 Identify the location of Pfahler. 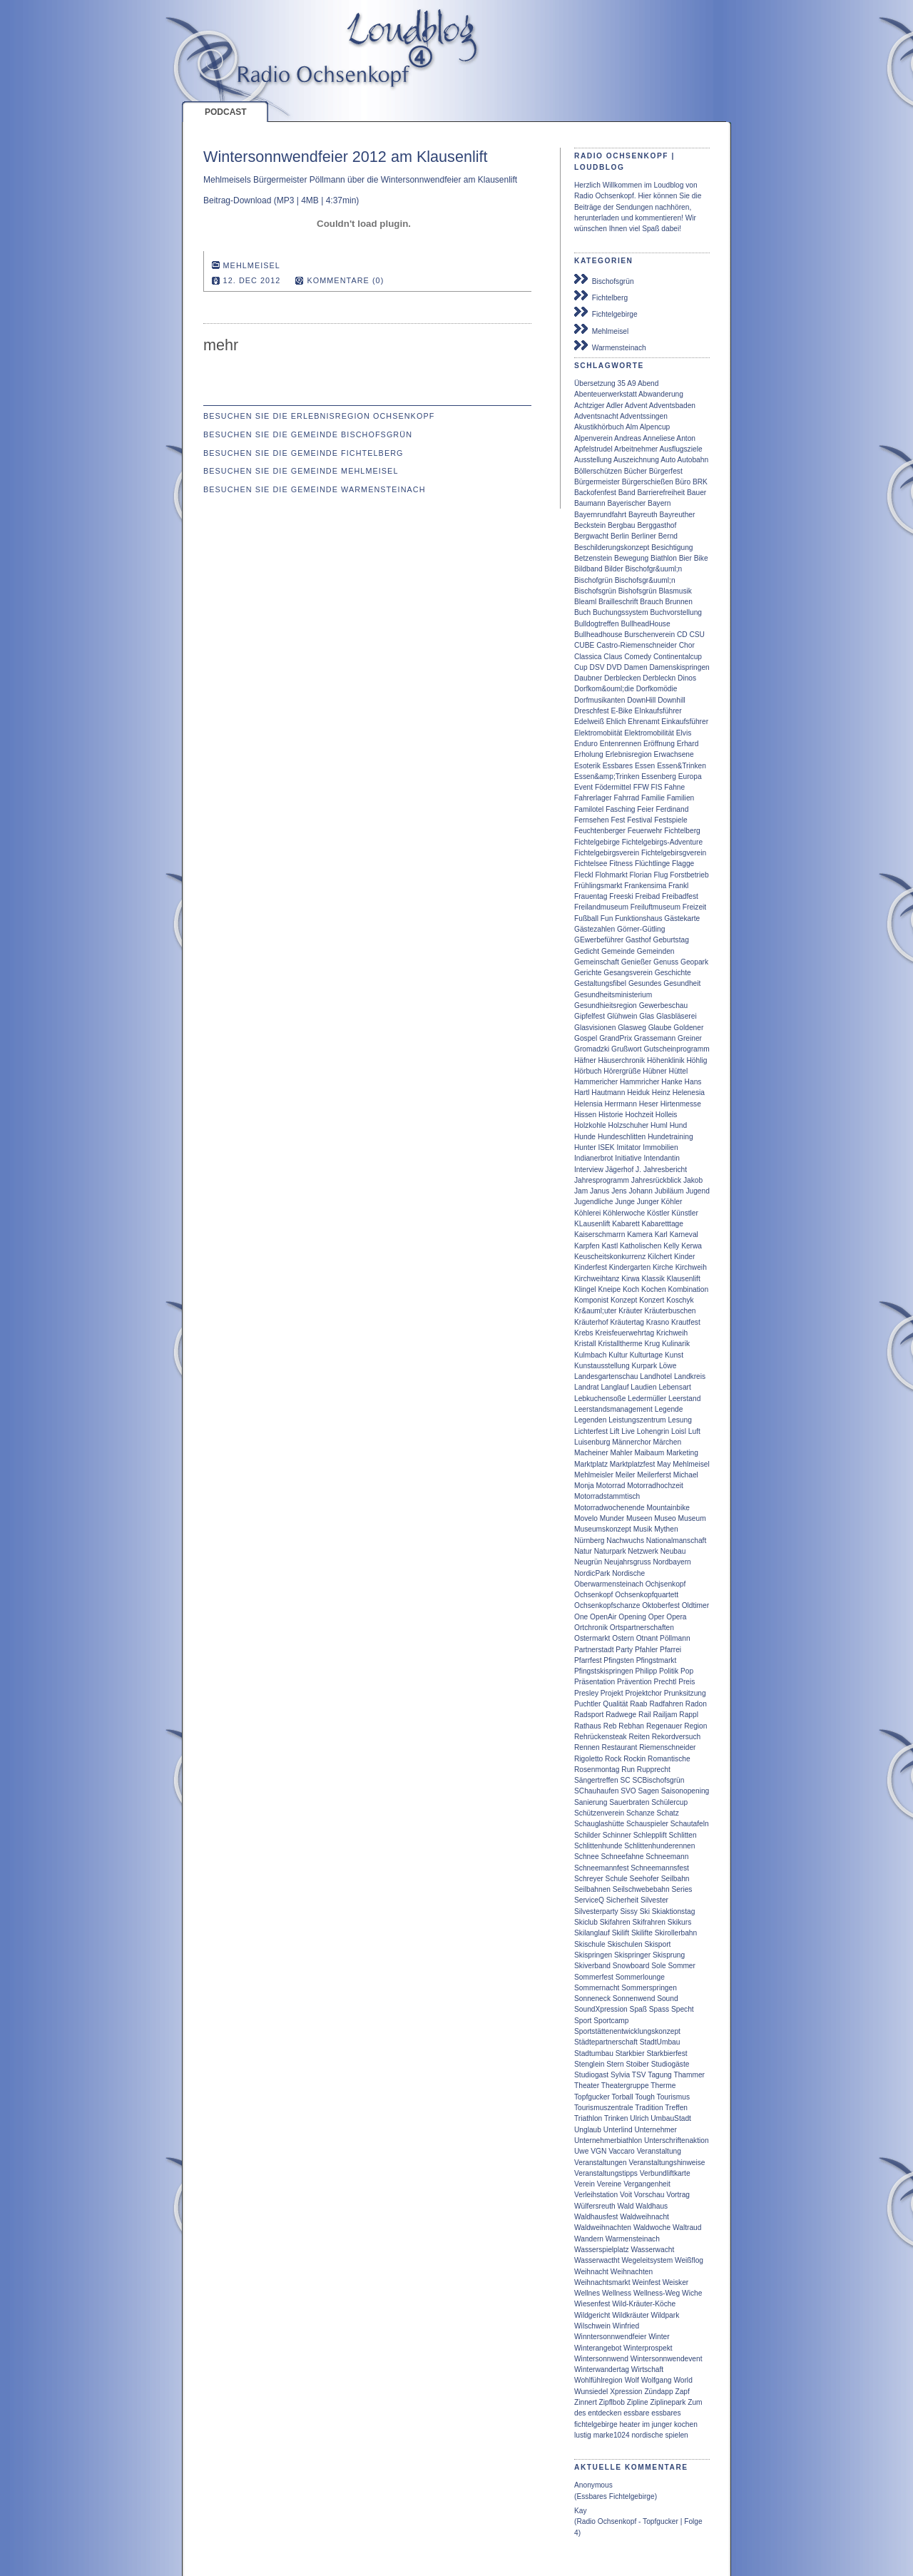
(646, 1650).